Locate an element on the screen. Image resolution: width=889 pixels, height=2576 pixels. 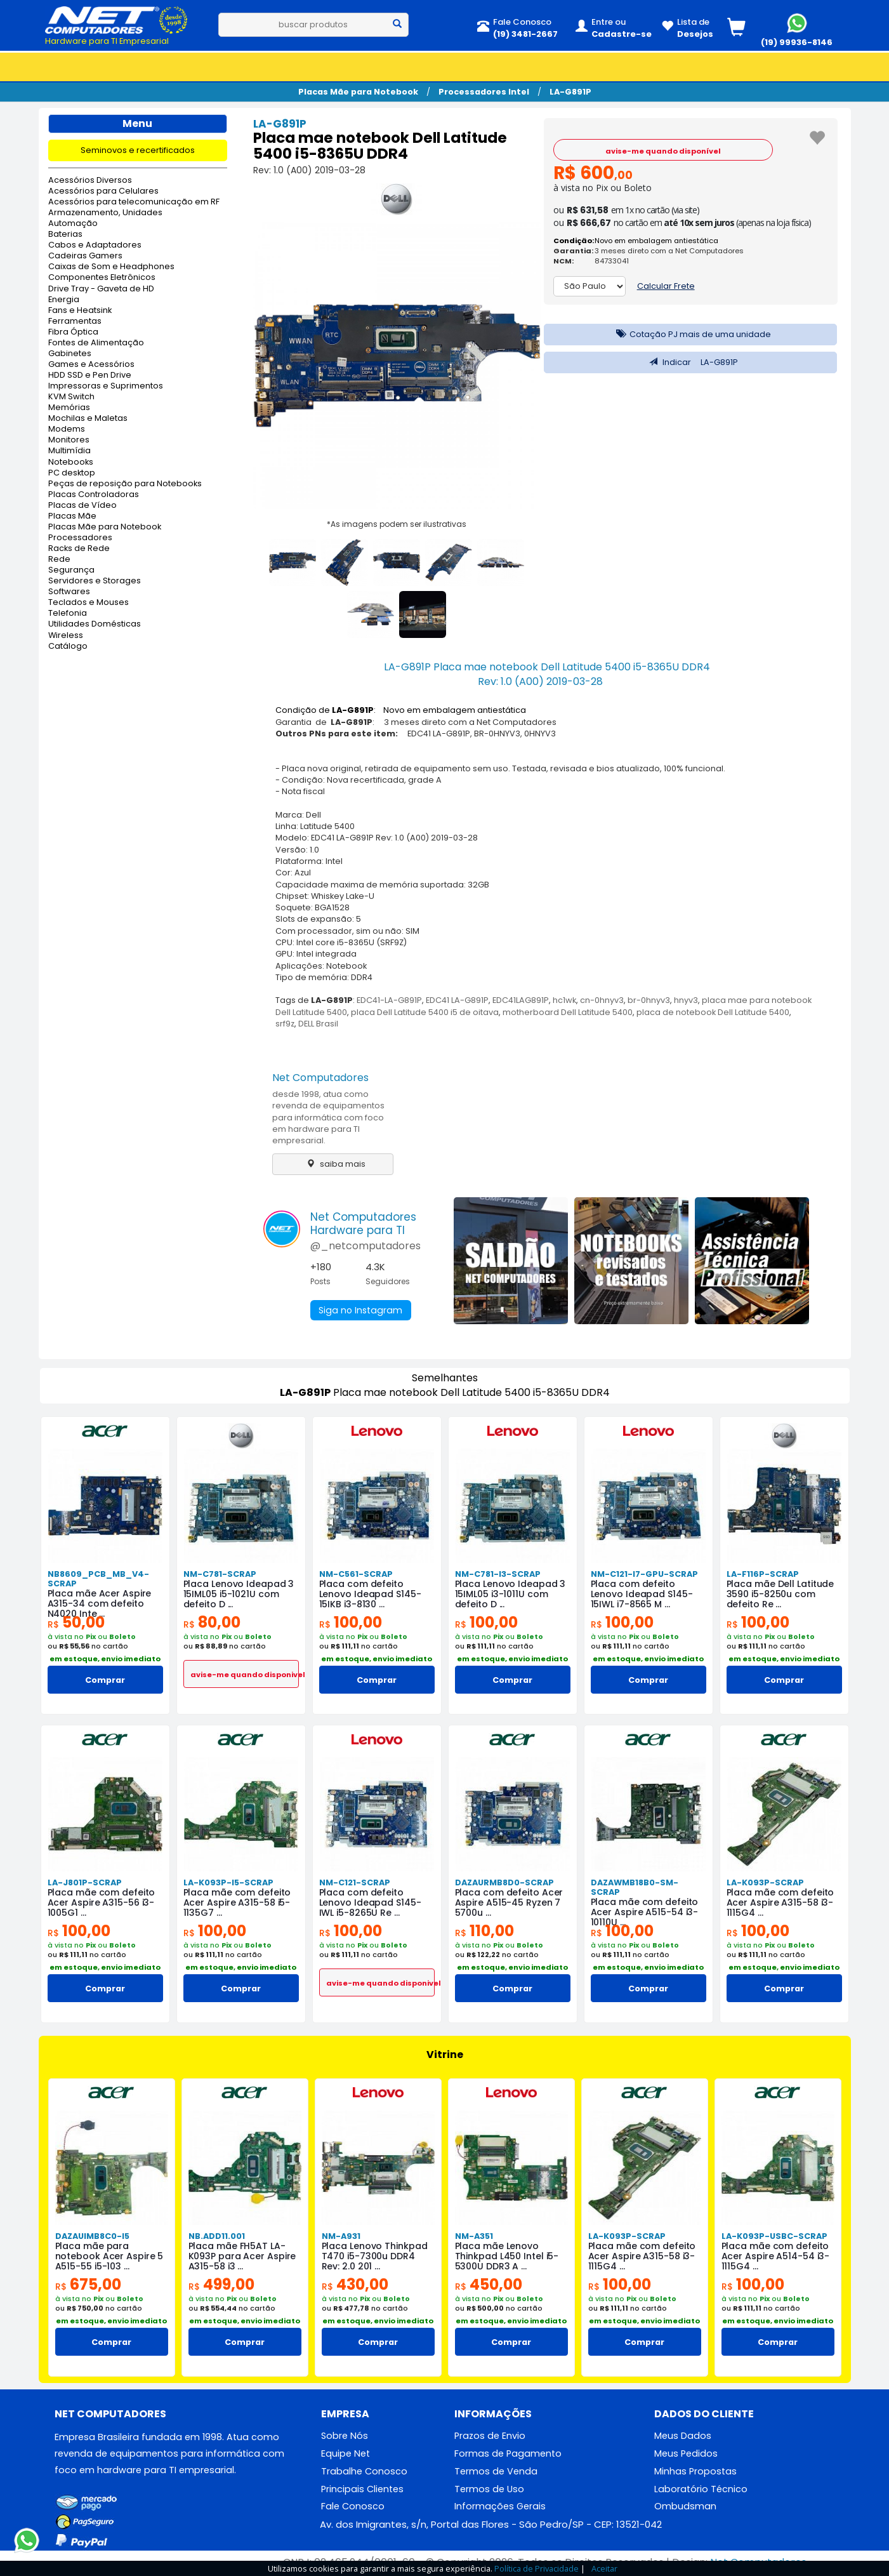
Principais Clientes is located at coordinates (362, 2489).